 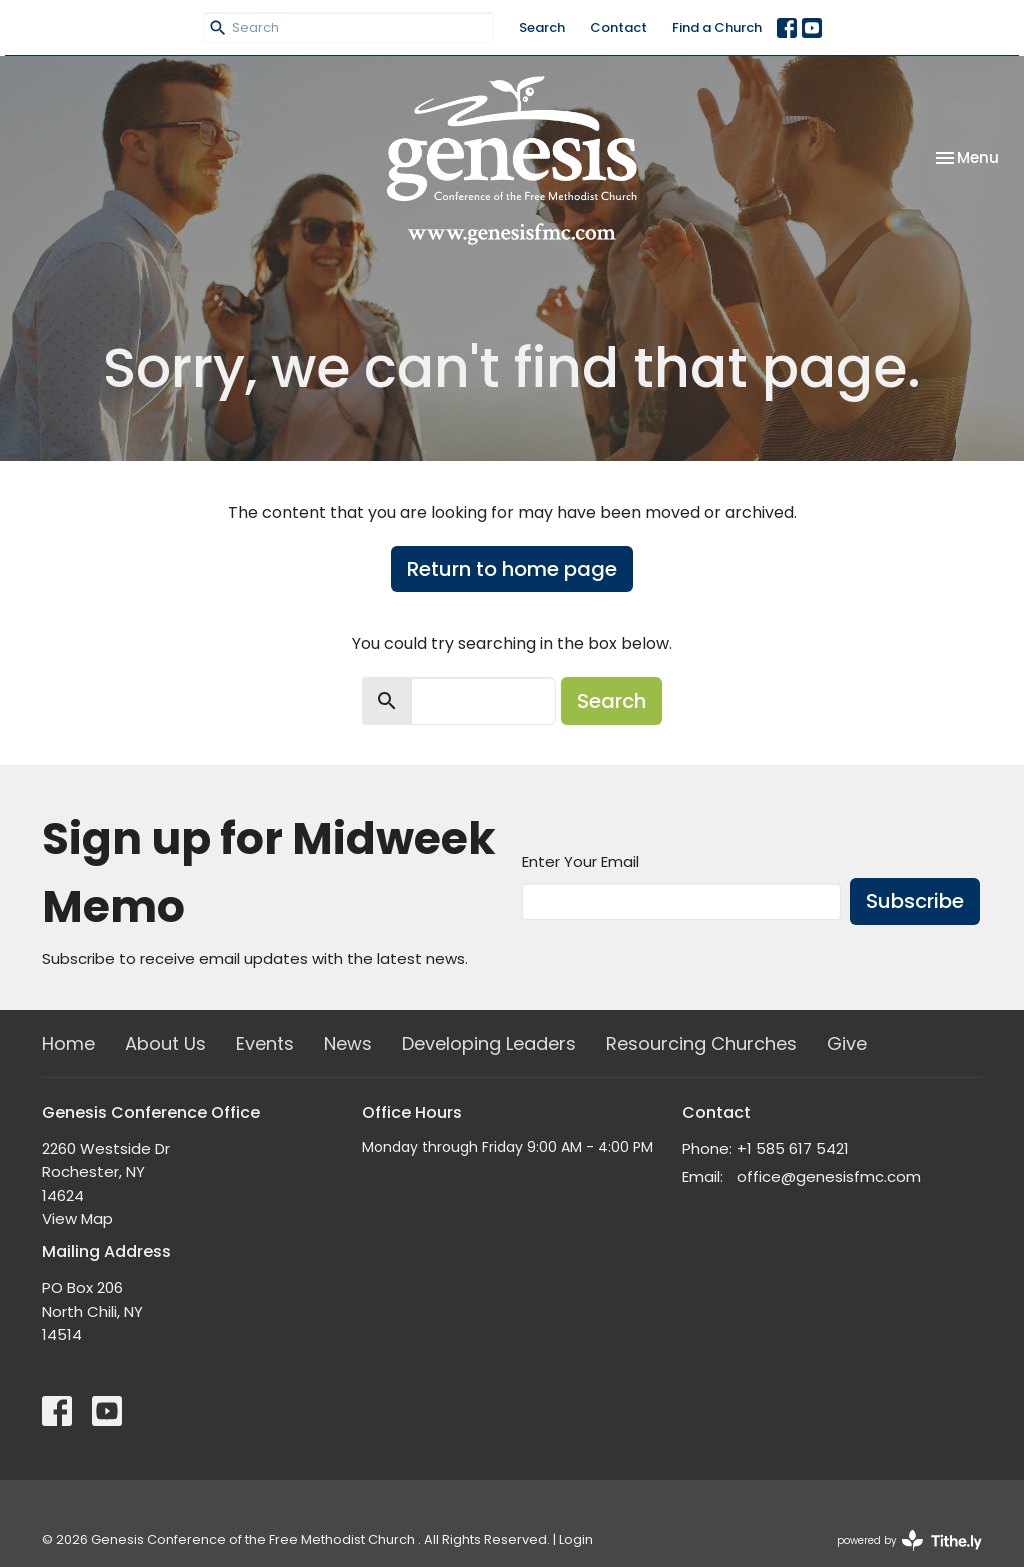 What do you see at coordinates (847, 1043) in the screenshot?
I see `Give` at bounding box center [847, 1043].